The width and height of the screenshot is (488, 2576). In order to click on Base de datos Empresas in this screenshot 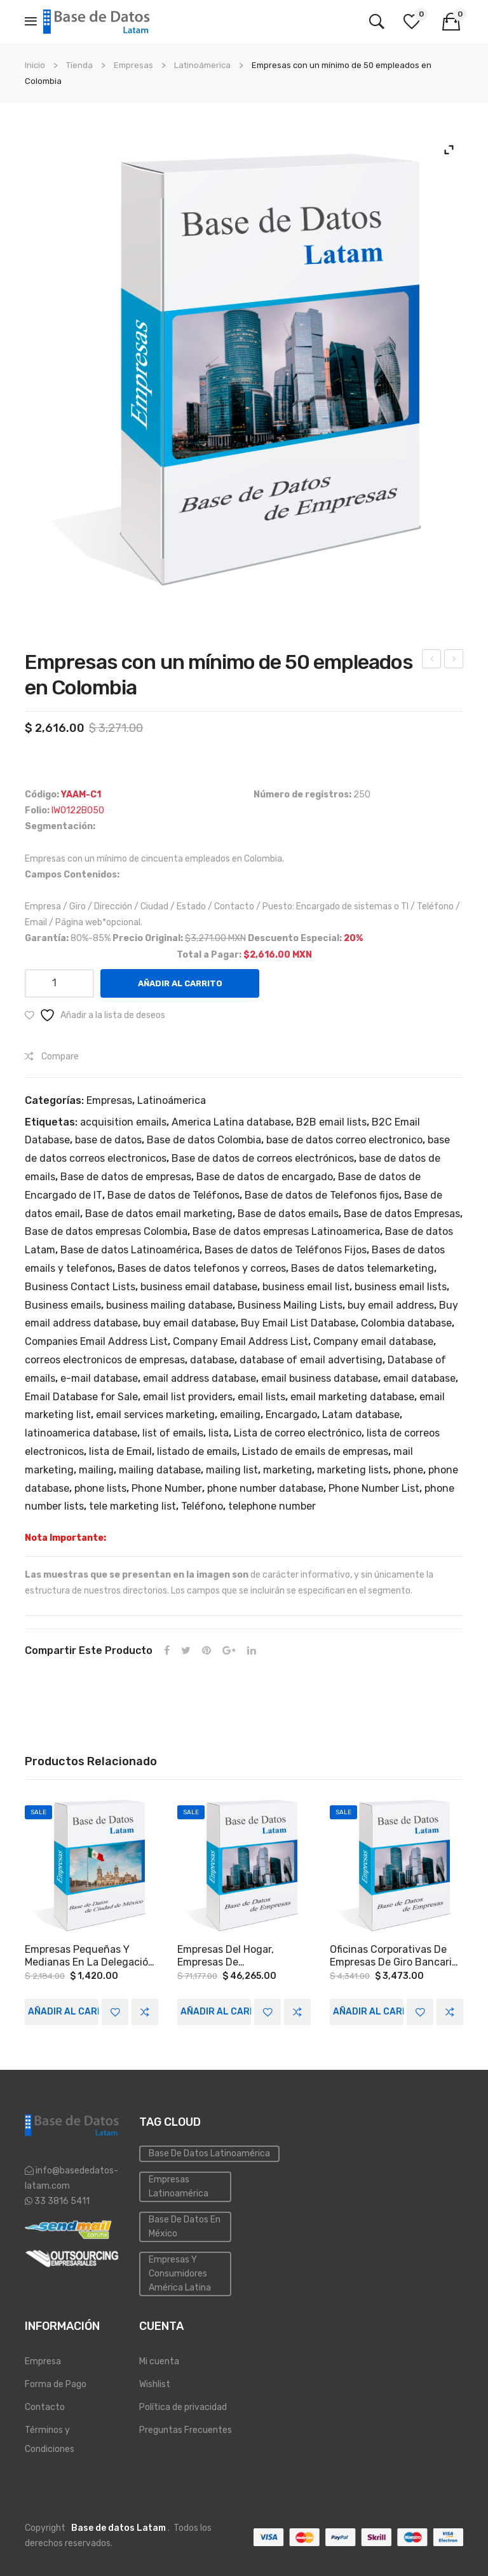, I will do `click(402, 1214)`.